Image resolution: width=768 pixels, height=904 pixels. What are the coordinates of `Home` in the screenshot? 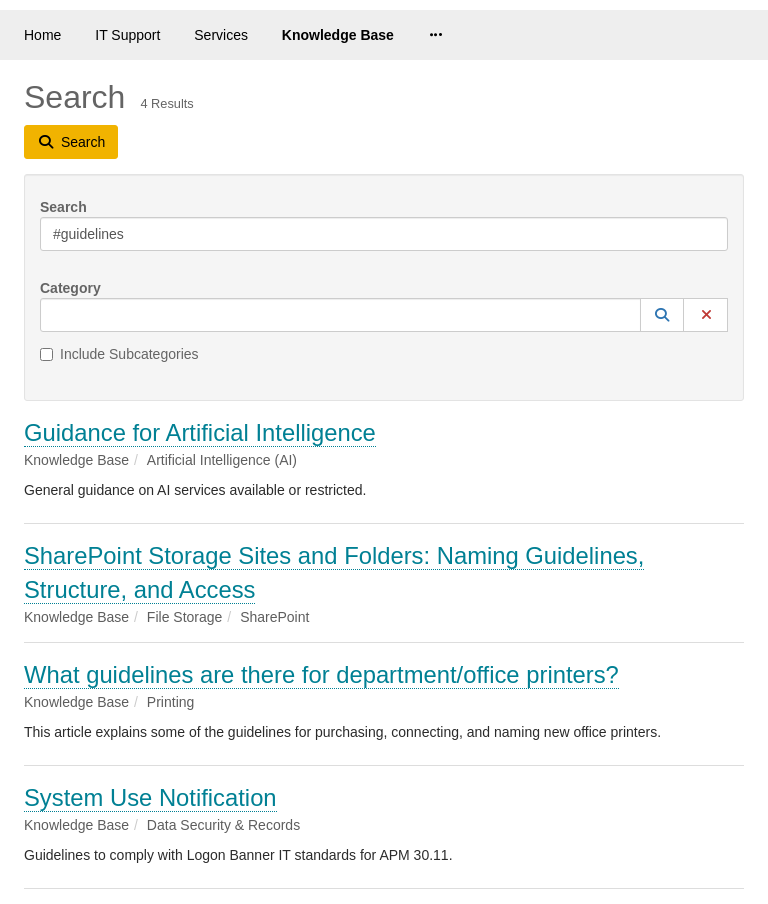 It's located at (42, 35).